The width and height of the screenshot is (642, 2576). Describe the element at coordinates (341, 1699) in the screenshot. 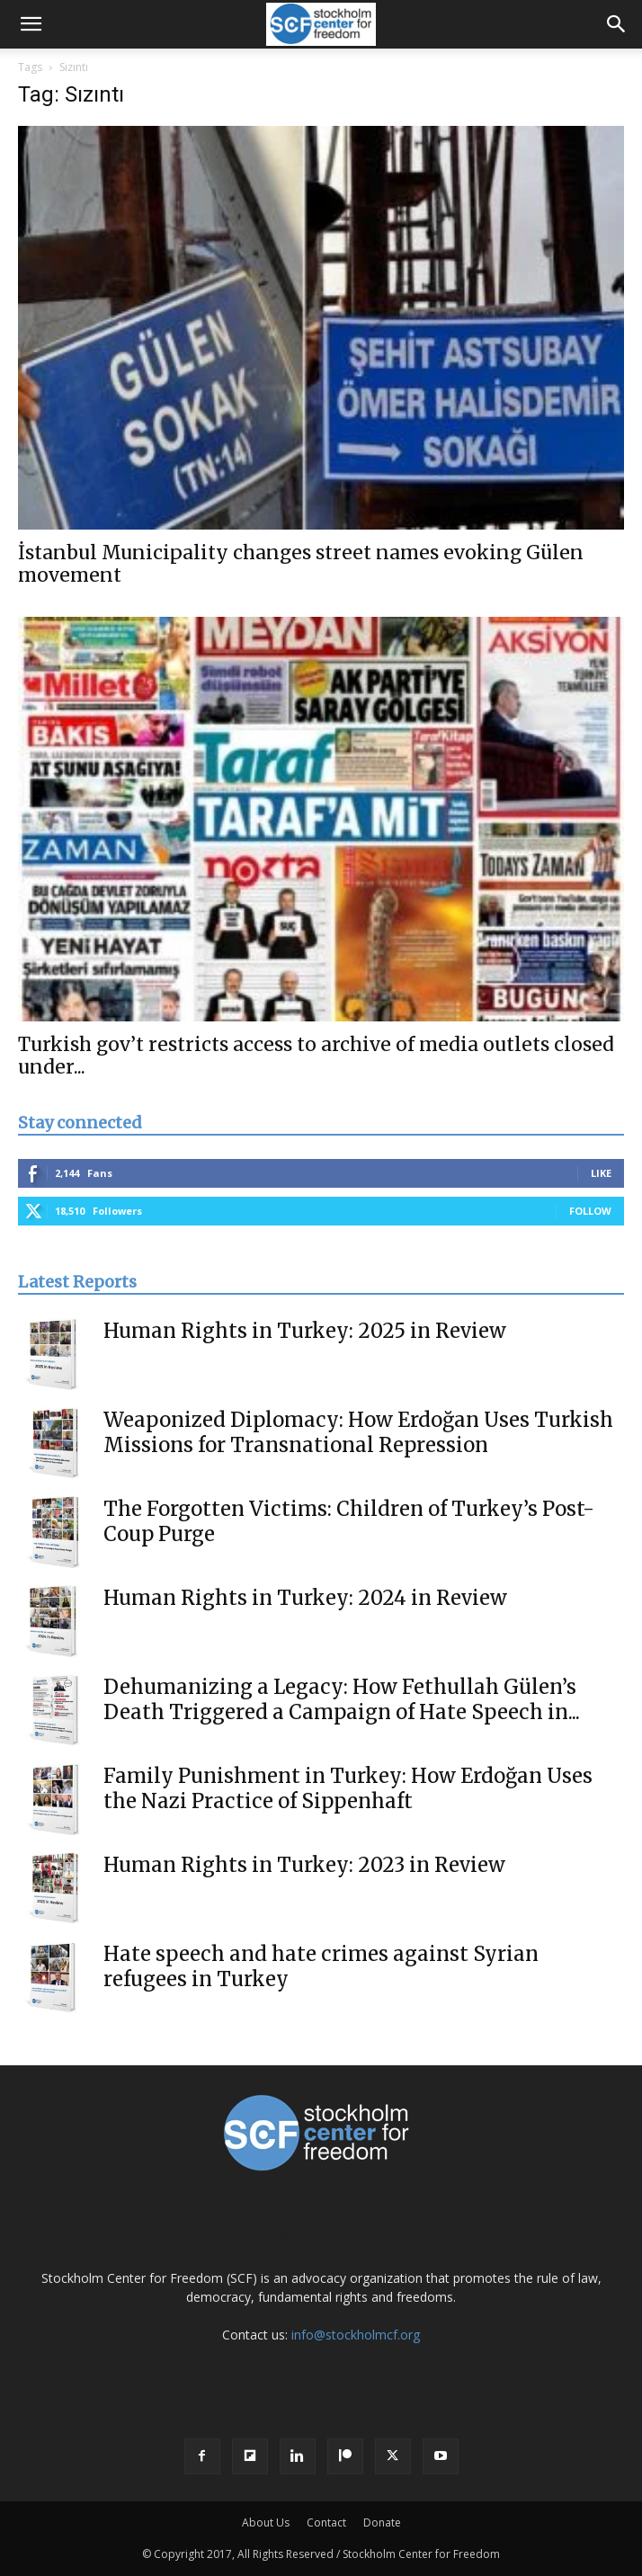

I see `Dehumanizing a Legacy: How Fethullah Gülen’s Death Triggered a Campaign of Hate Speech in...` at that location.